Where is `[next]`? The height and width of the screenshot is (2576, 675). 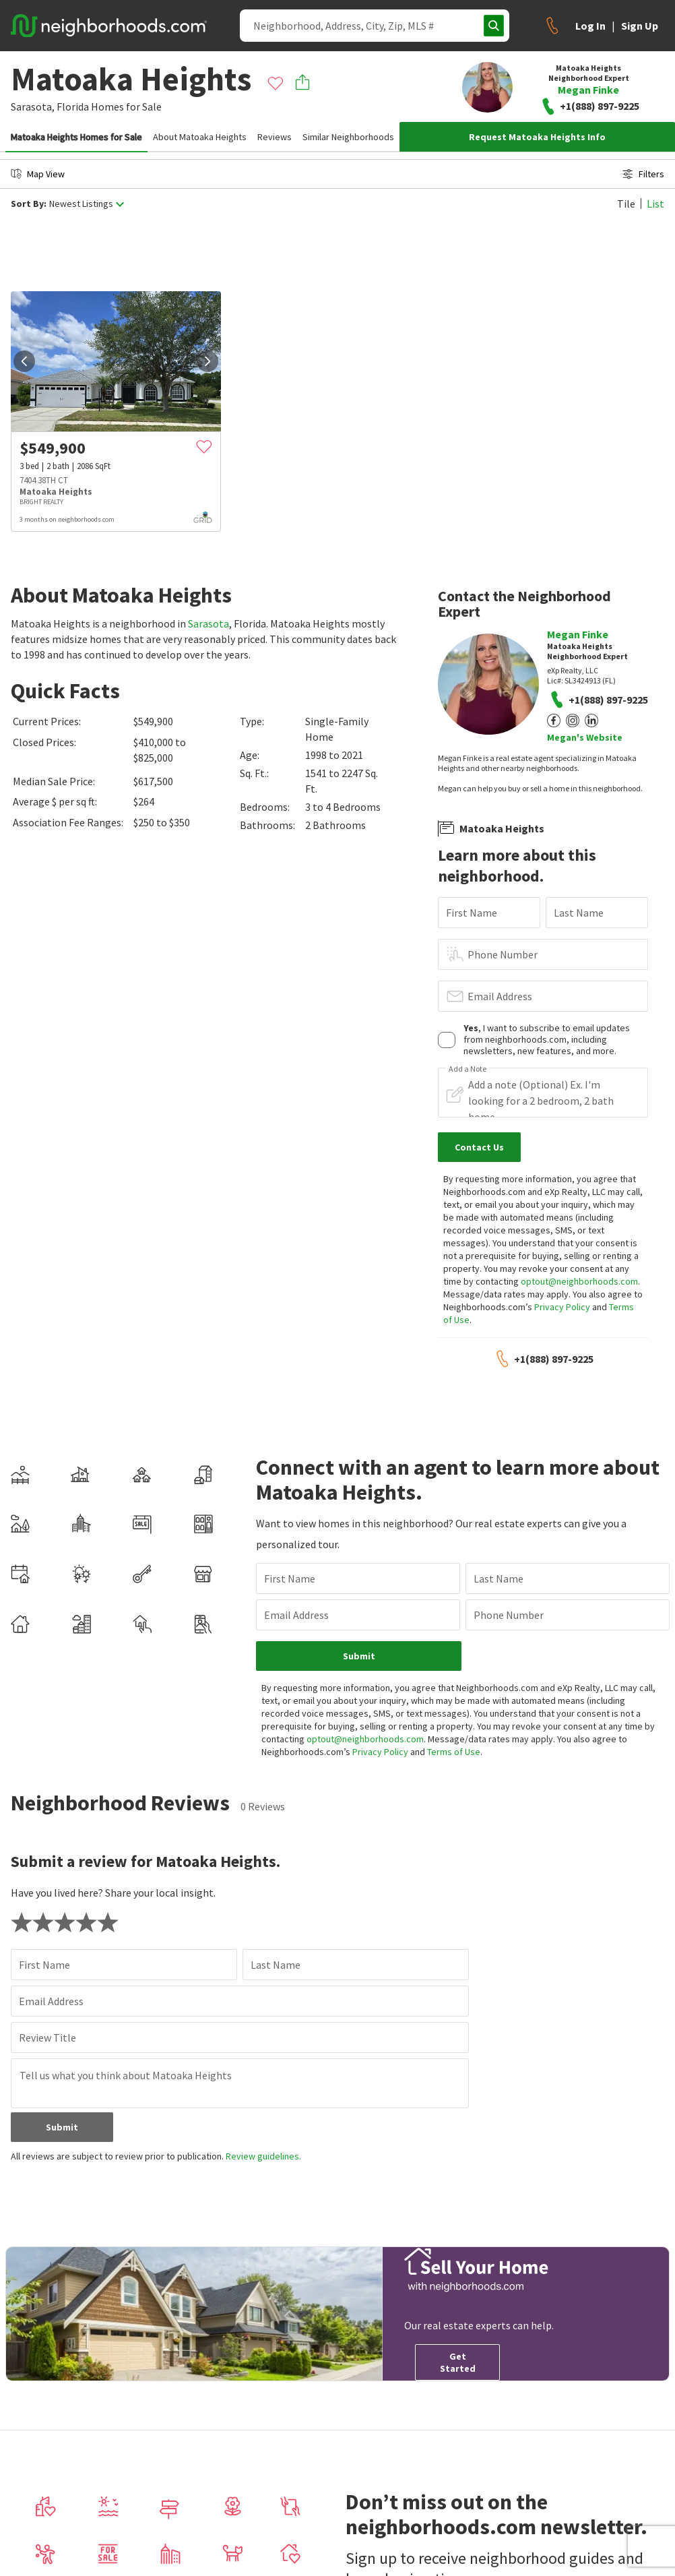 [next] is located at coordinates (207, 361).